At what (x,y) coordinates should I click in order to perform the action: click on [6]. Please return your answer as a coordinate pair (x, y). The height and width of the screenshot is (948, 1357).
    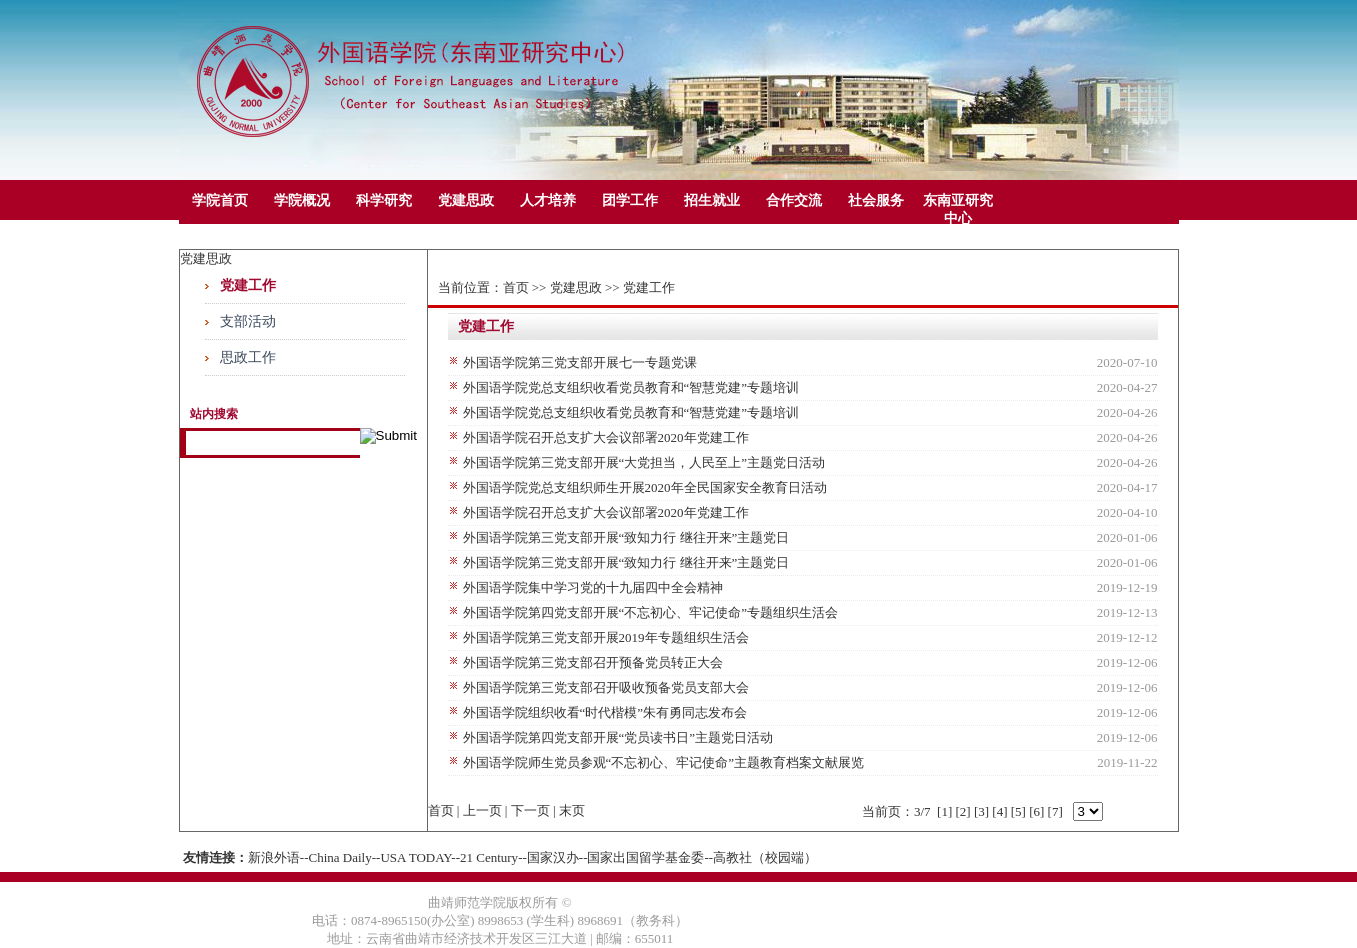
    Looking at the image, I should click on (1036, 811).